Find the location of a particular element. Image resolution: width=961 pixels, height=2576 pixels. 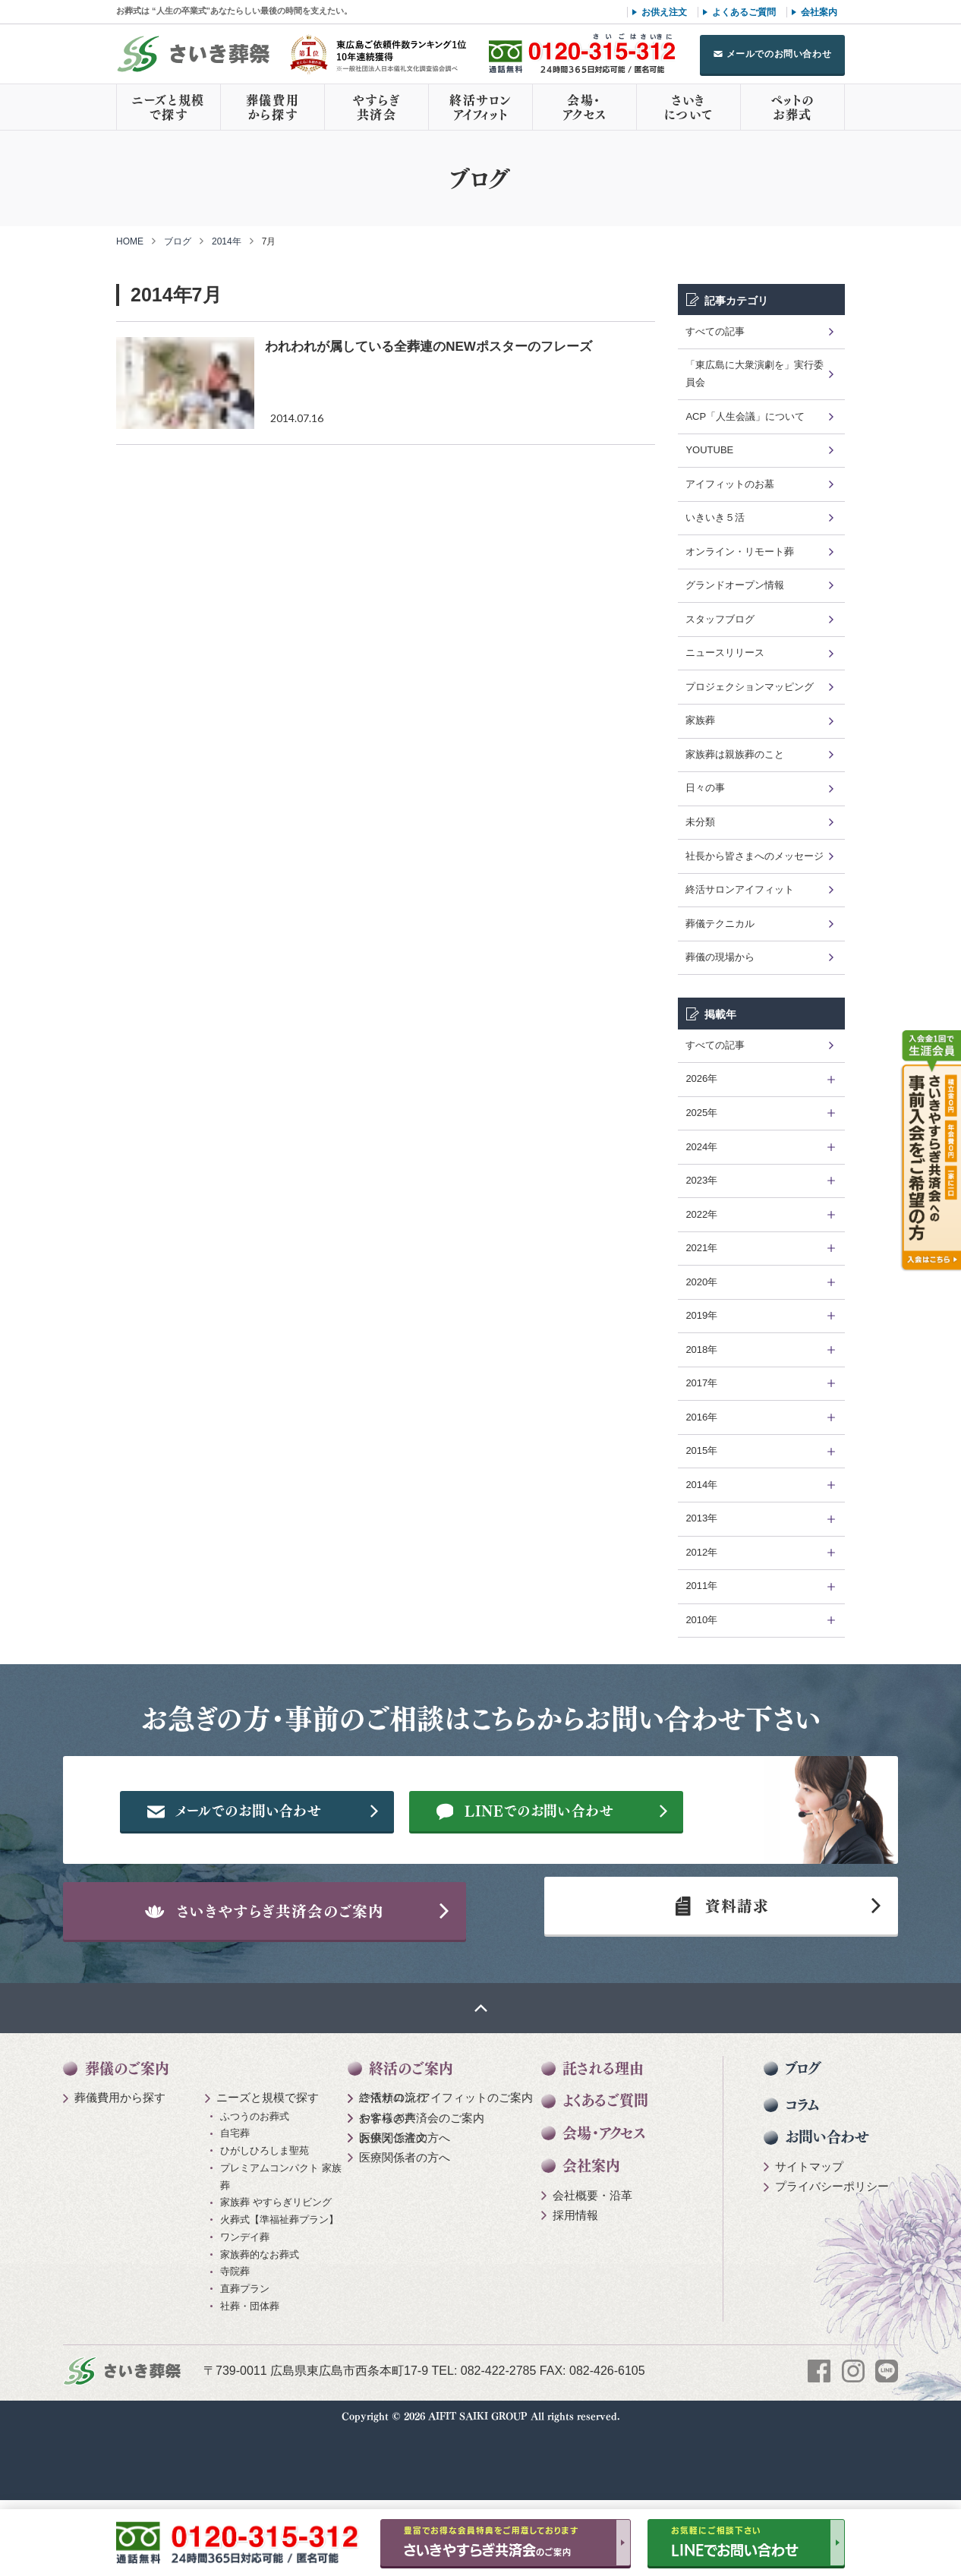

家族葬 is located at coordinates (700, 720).